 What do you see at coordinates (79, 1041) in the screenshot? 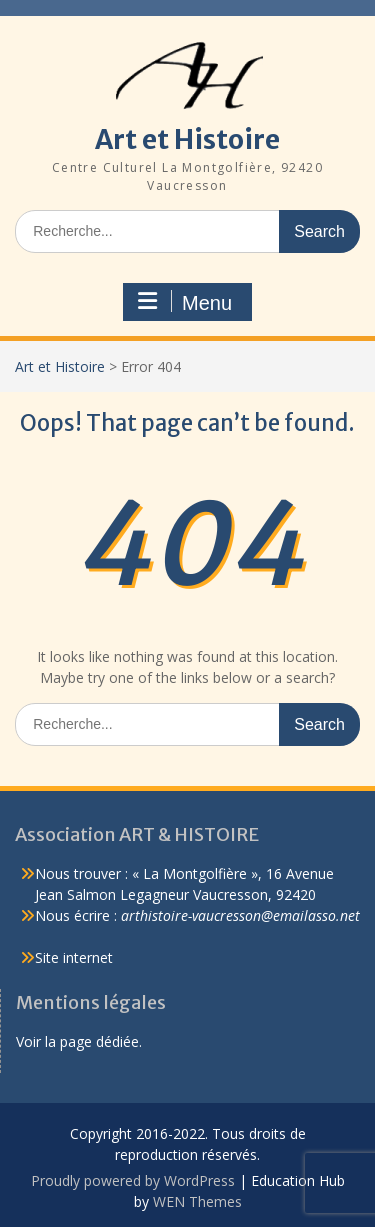
I see `Voir la page dédiée.` at bounding box center [79, 1041].